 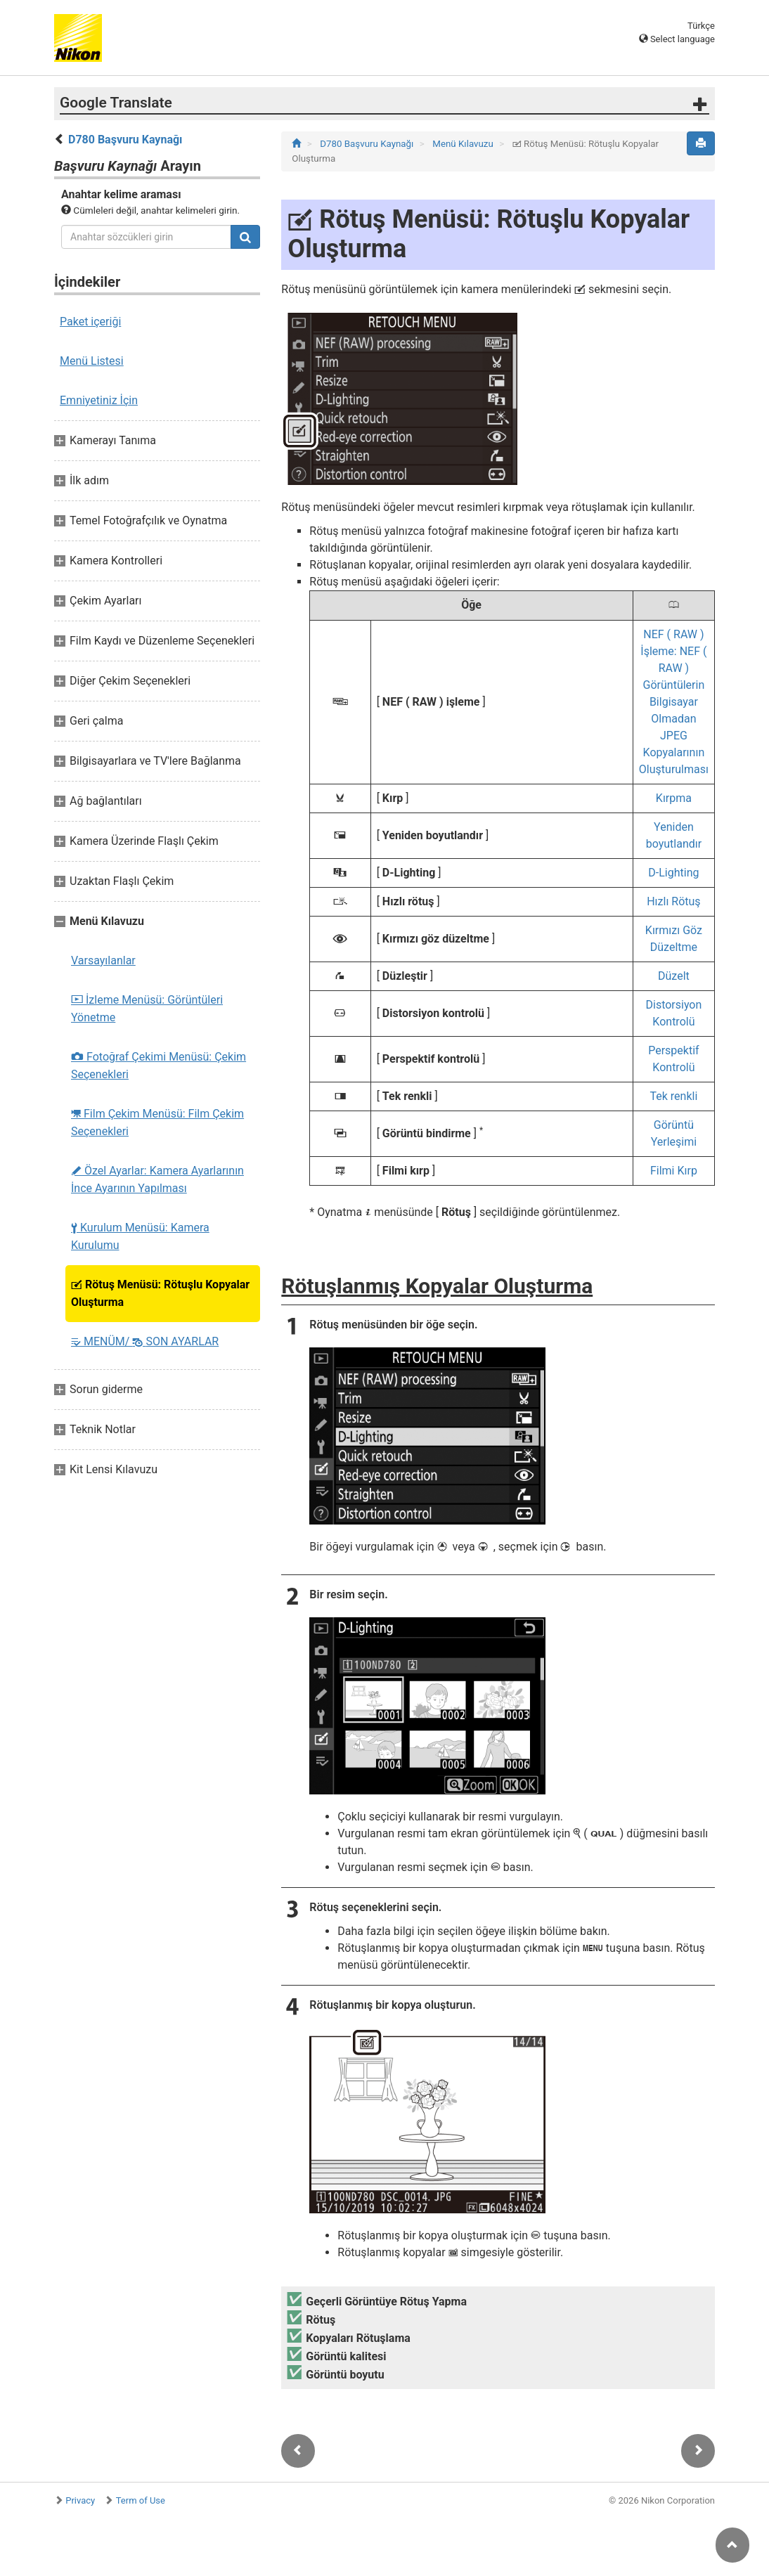 What do you see at coordinates (160, 1293) in the screenshot?
I see `Rötuş Menüsü: Rötuşlu Kopyalar Oluşturma` at bounding box center [160, 1293].